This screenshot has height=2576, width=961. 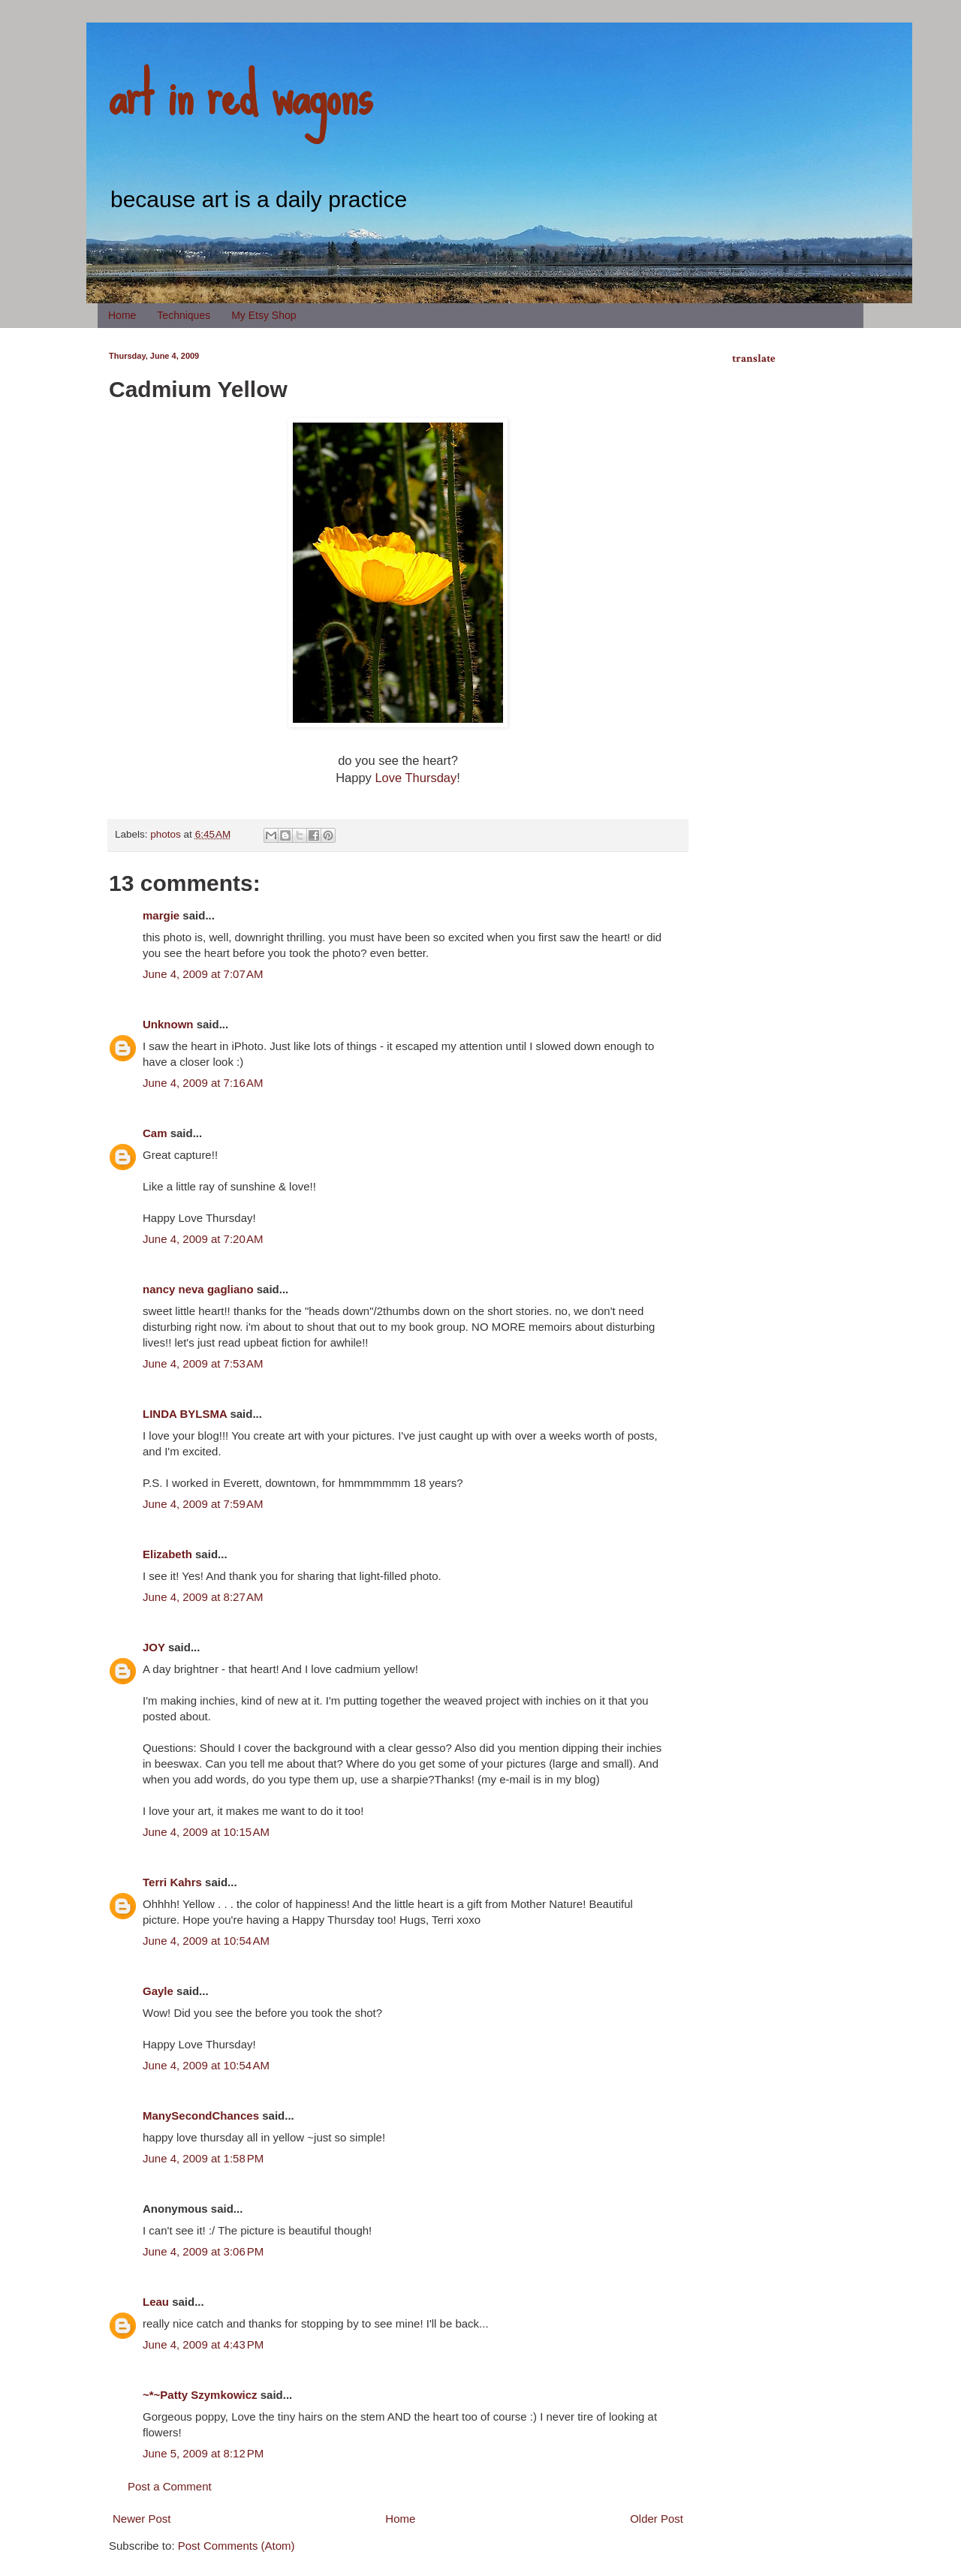 I want to click on ManySecondChances, so click(x=201, y=2115).